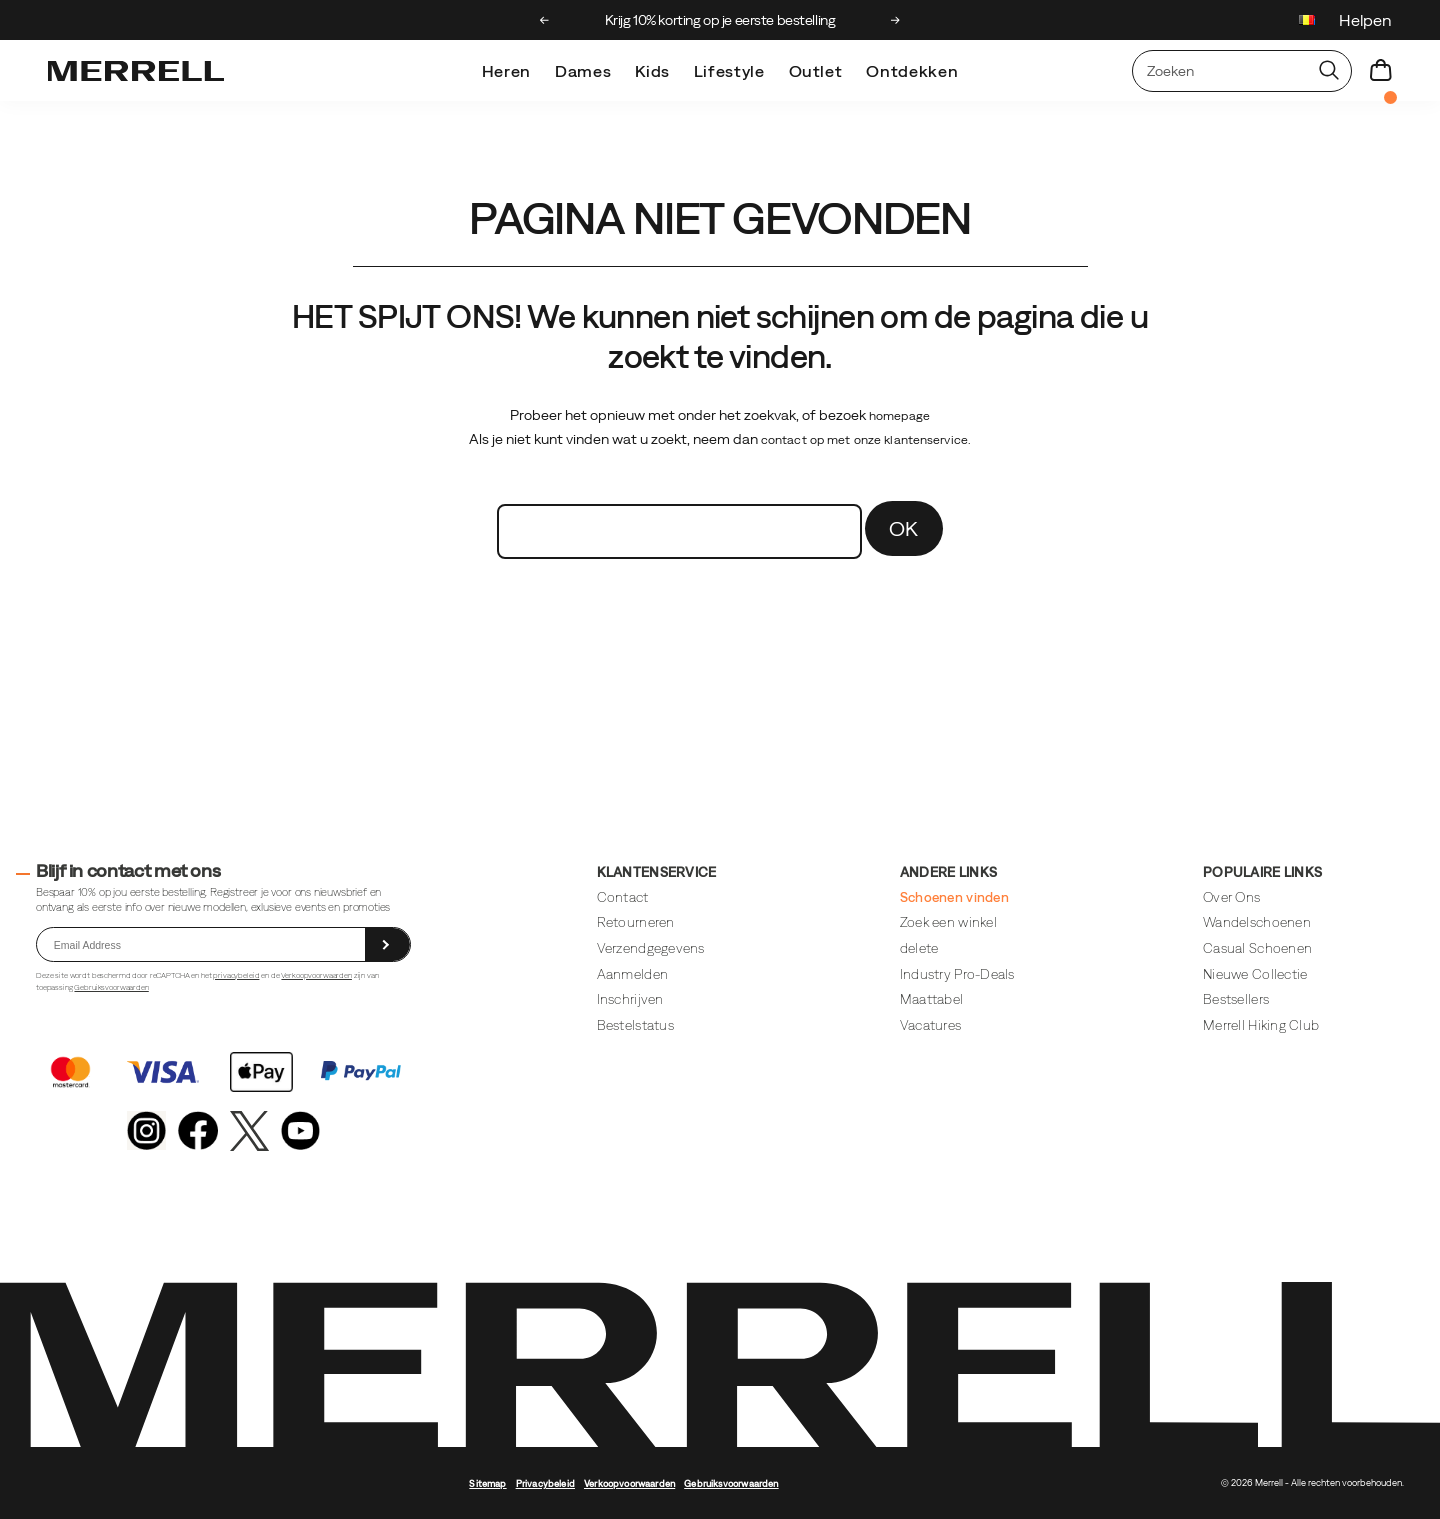 This screenshot has height=1519, width=1440. Describe the element at coordinates (895, 20) in the screenshot. I see `[Next slide]` at that location.